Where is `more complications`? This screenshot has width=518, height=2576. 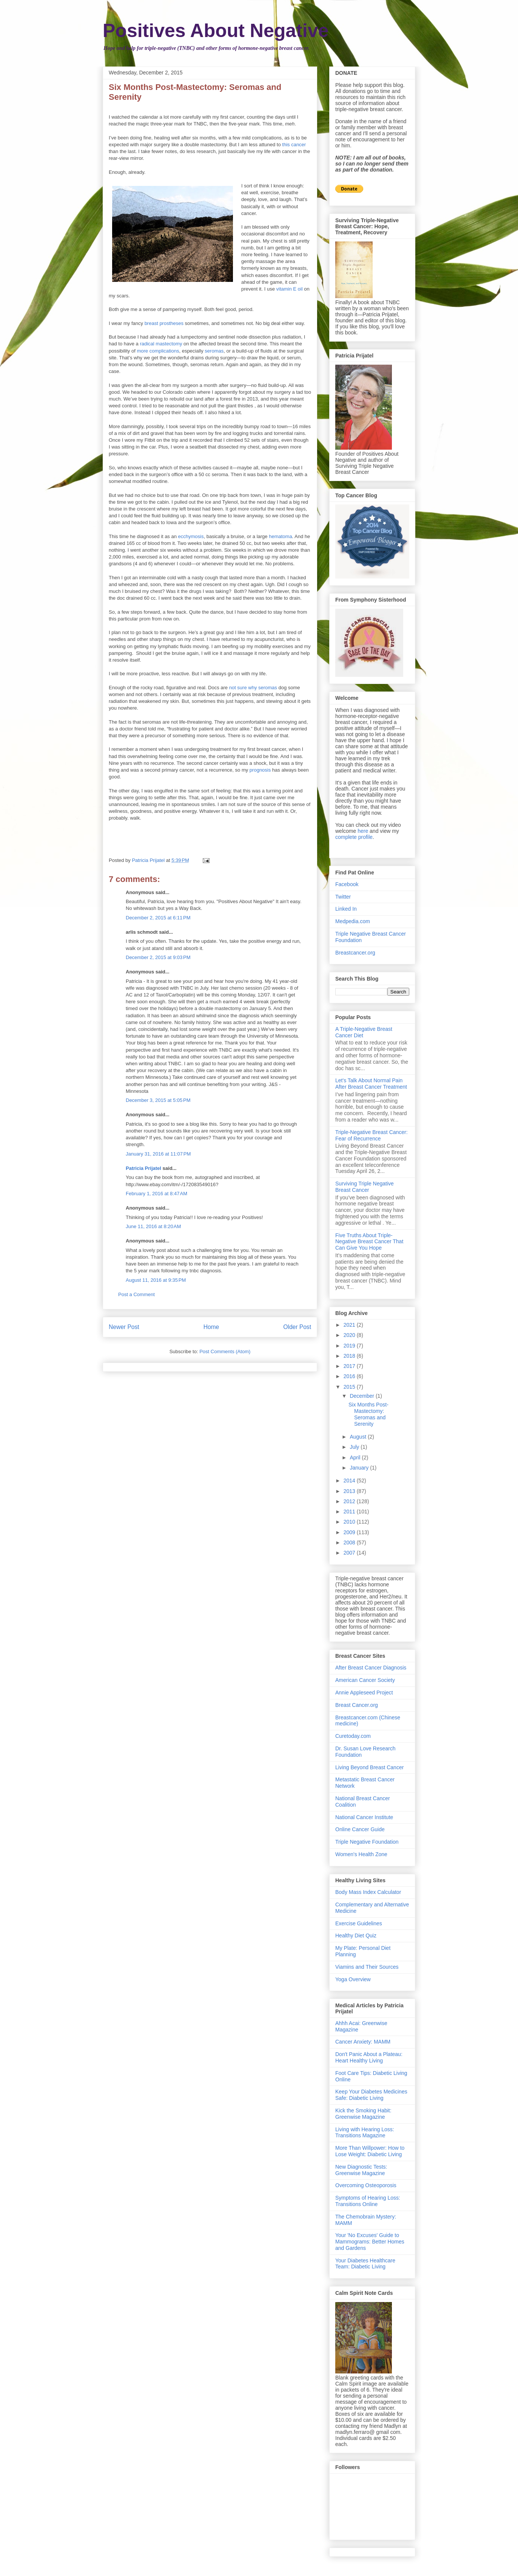 more complications is located at coordinates (158, 351).